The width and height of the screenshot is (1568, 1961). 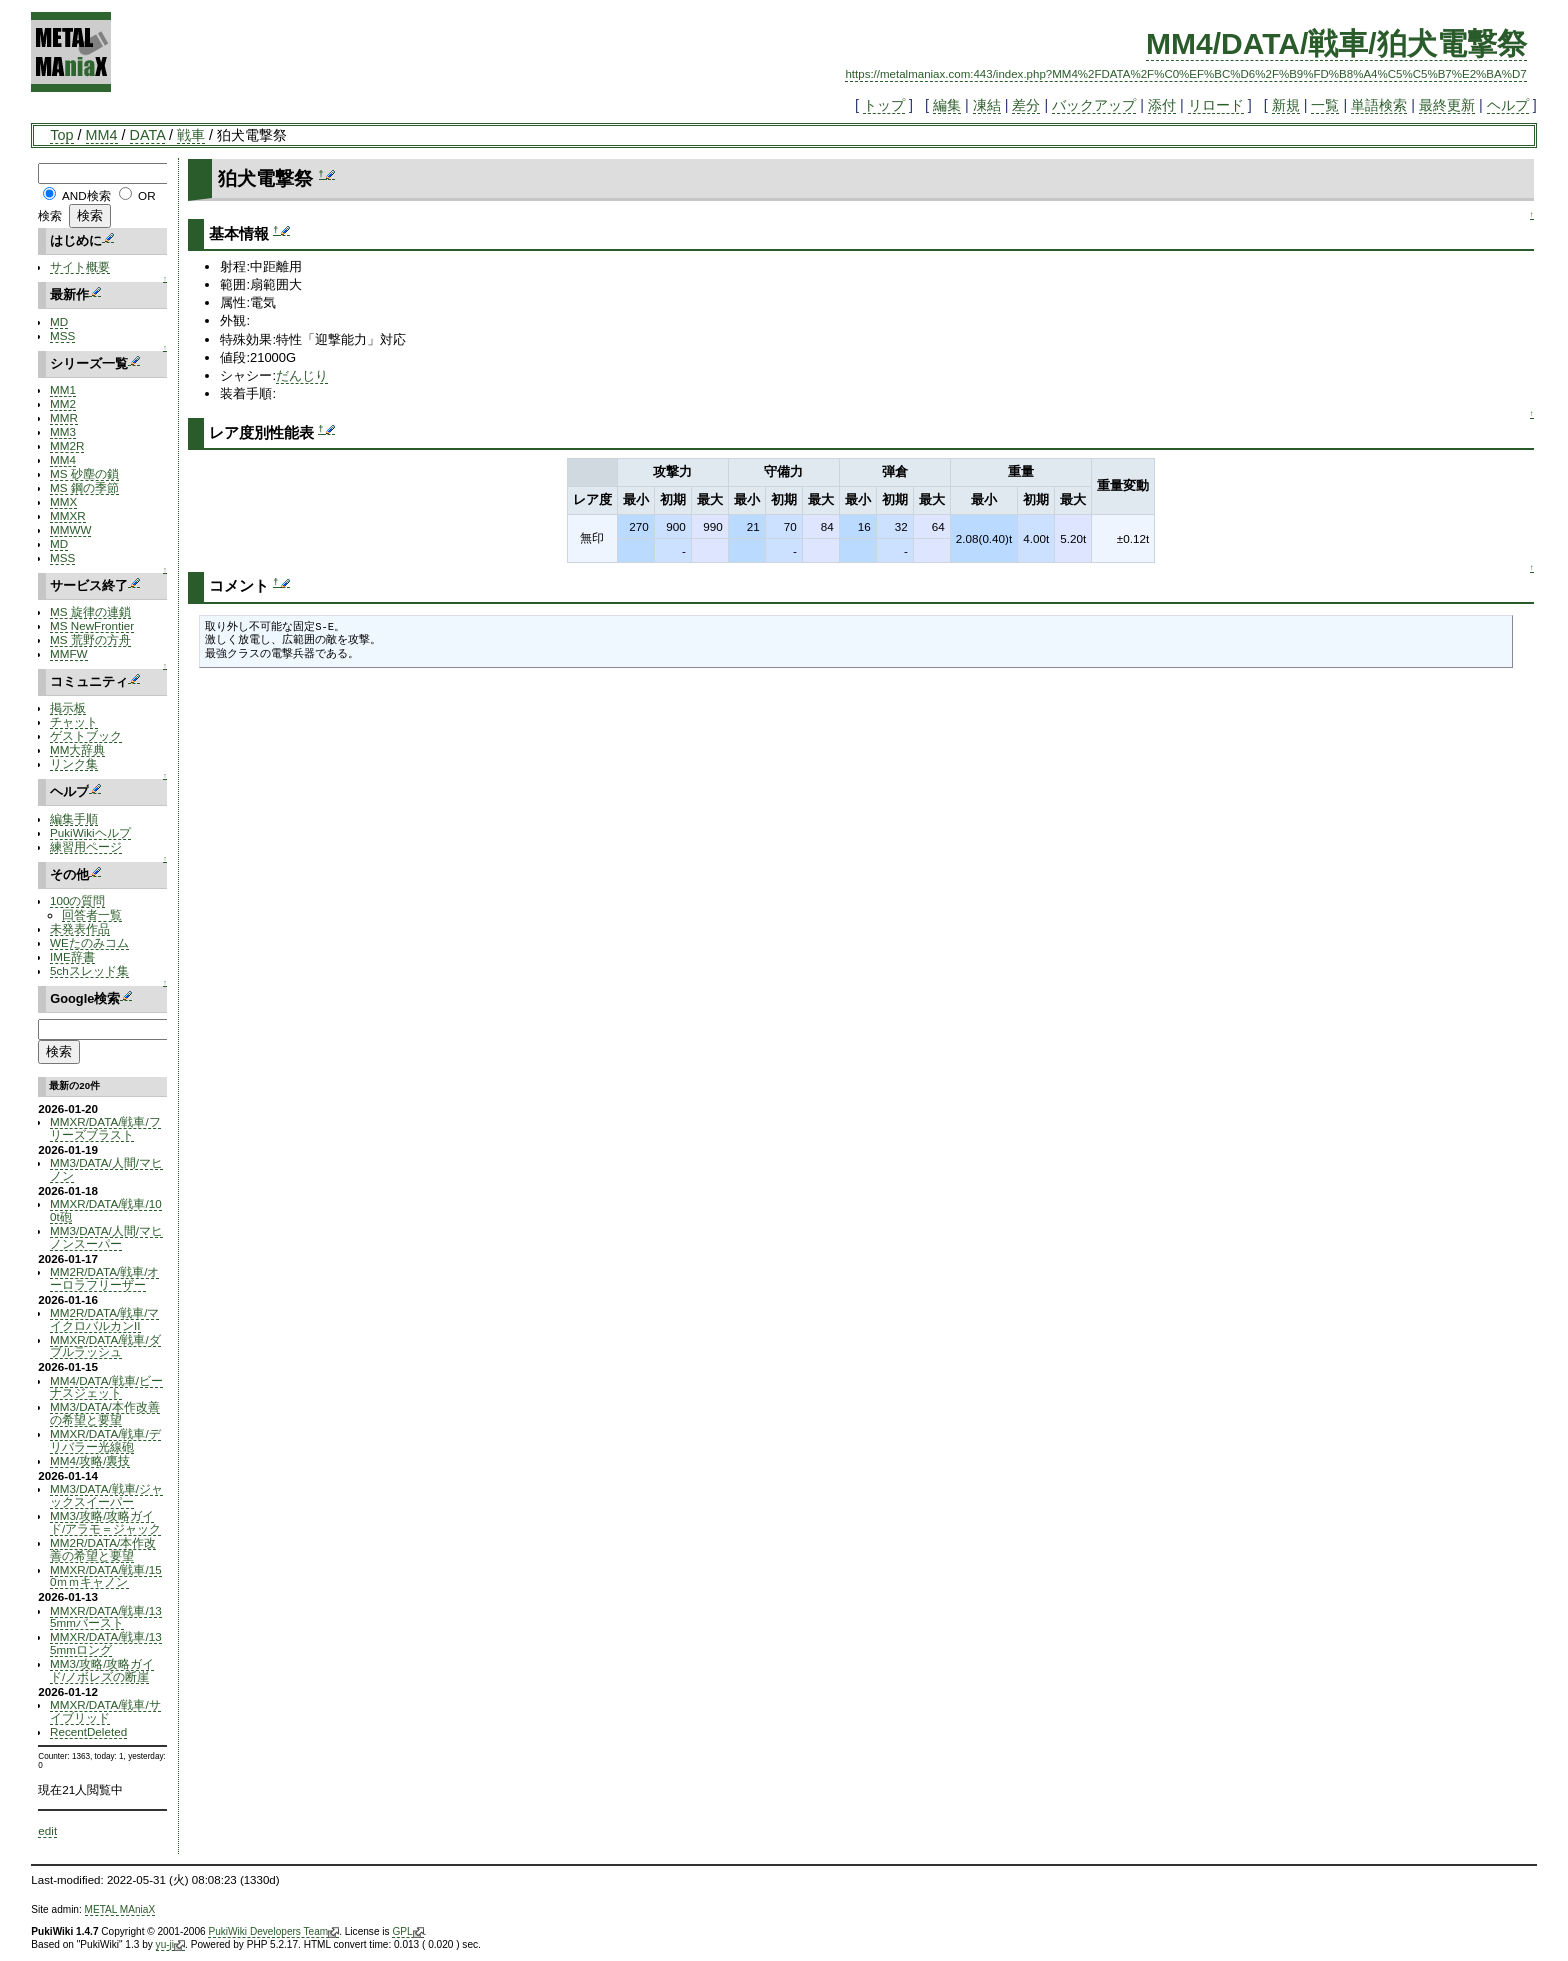 What do you see at coordinates (1286, 105) in the screenshot?
I see `新規` at bounding box center [1286, 105].